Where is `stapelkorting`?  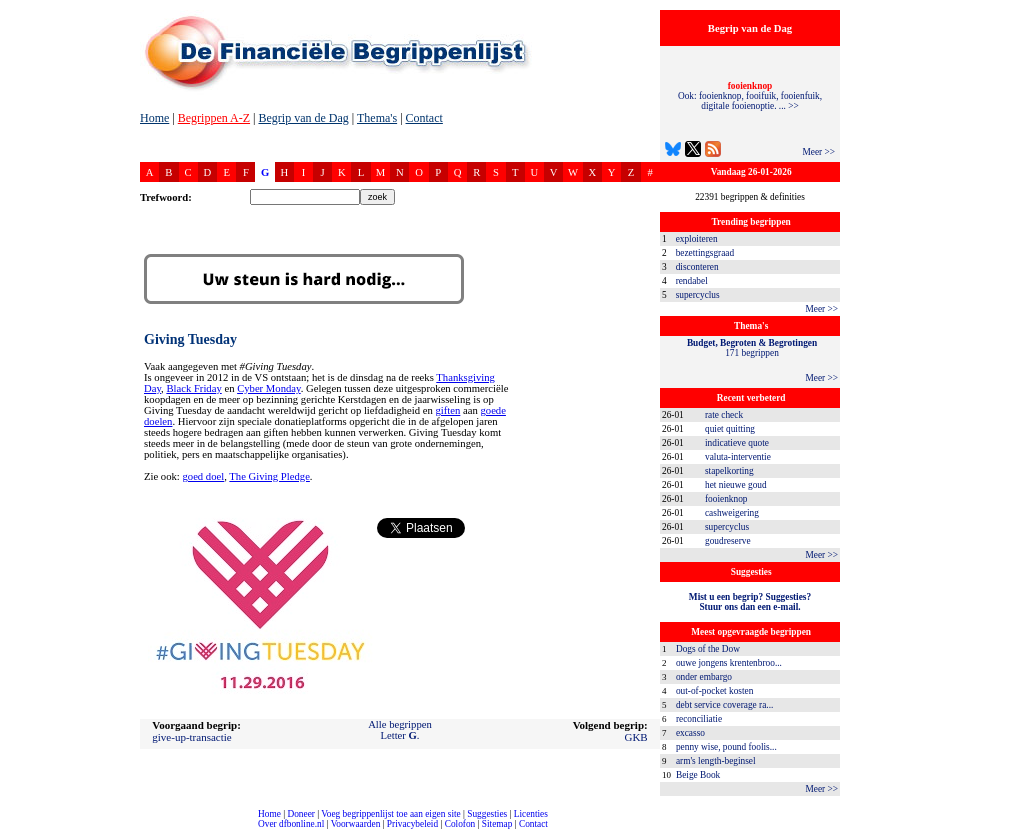
stapelkorting is located at coordinates (729, 471).